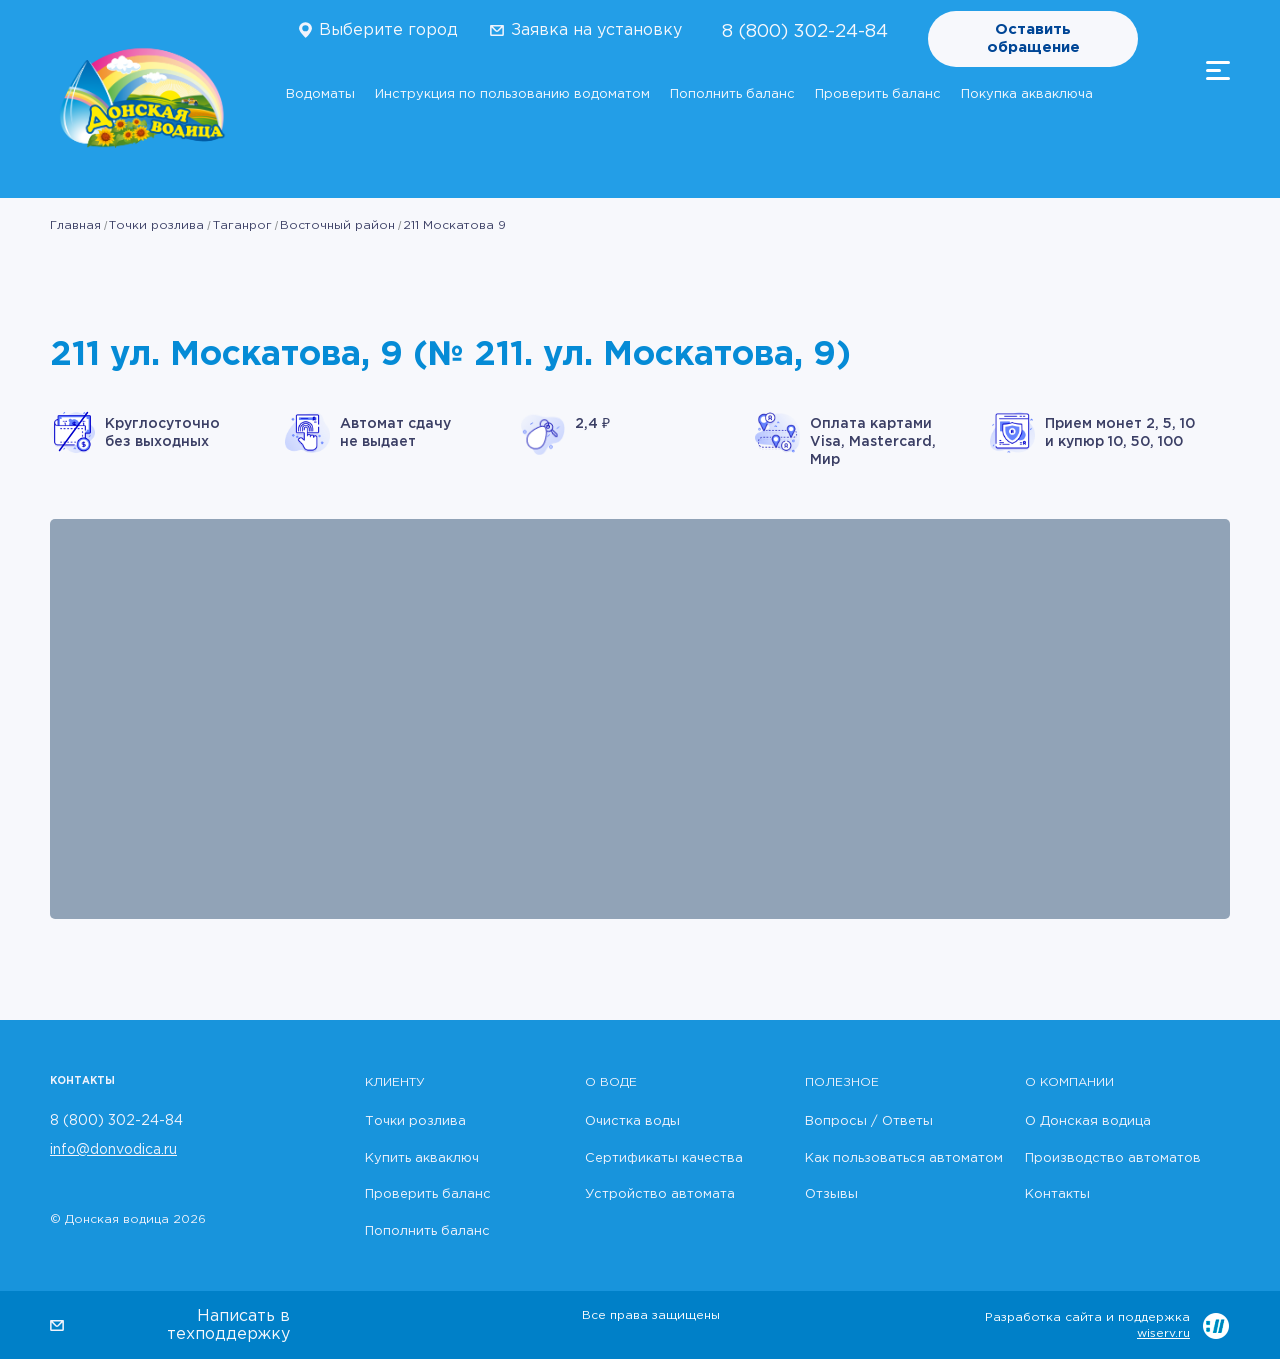  Describe the element at coordinates (75, 225) in the screenshot. I see `Главная` at that location.